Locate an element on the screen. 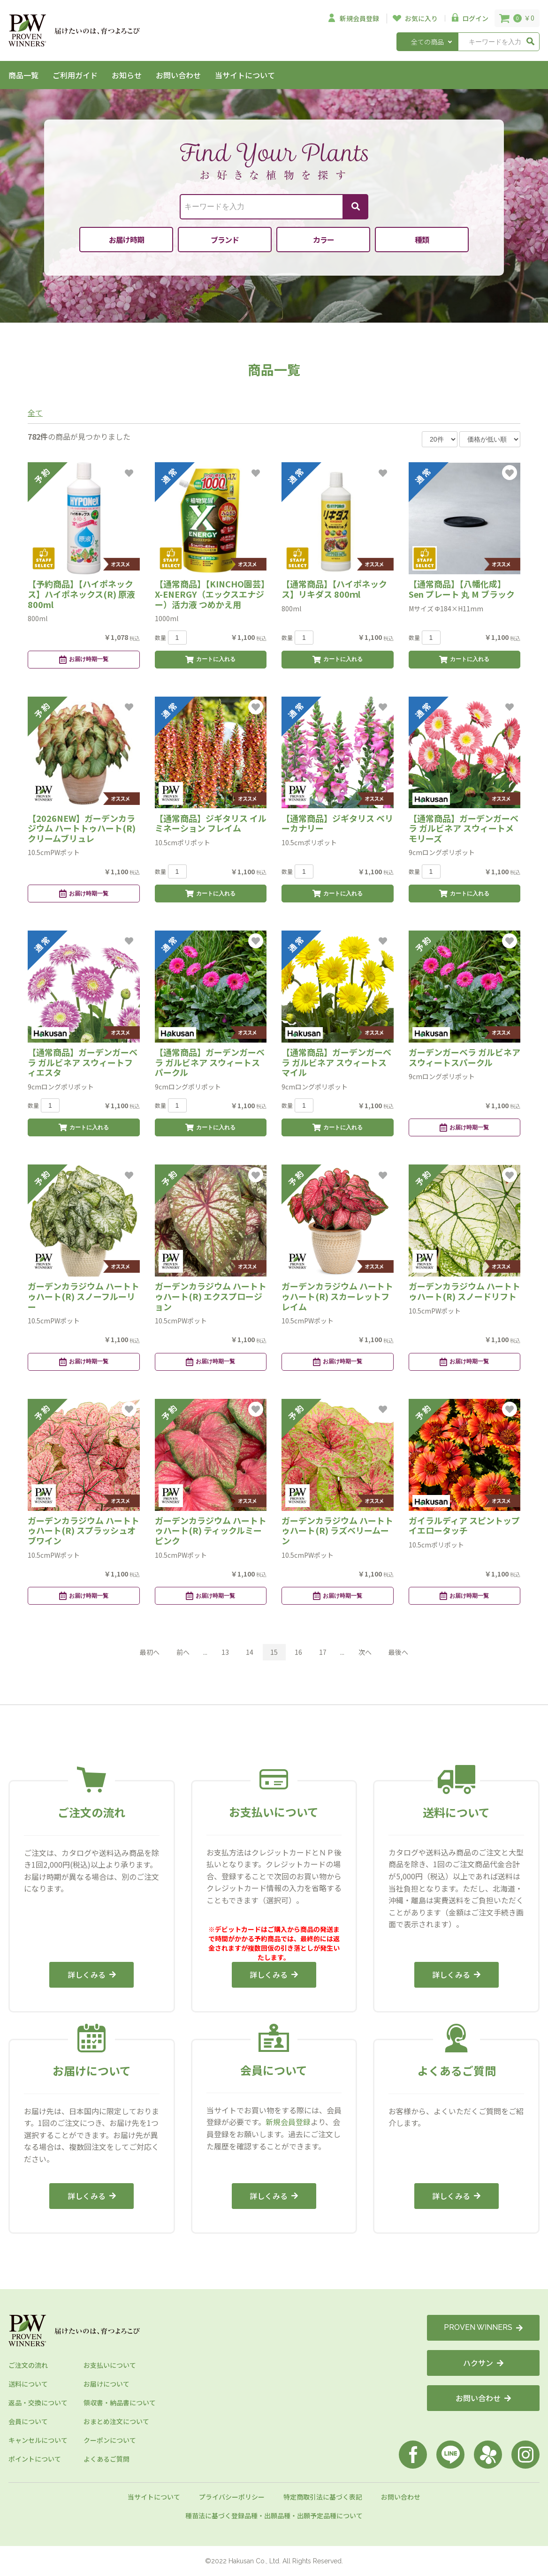  お届けについて is located at coordinates (106, 2383).